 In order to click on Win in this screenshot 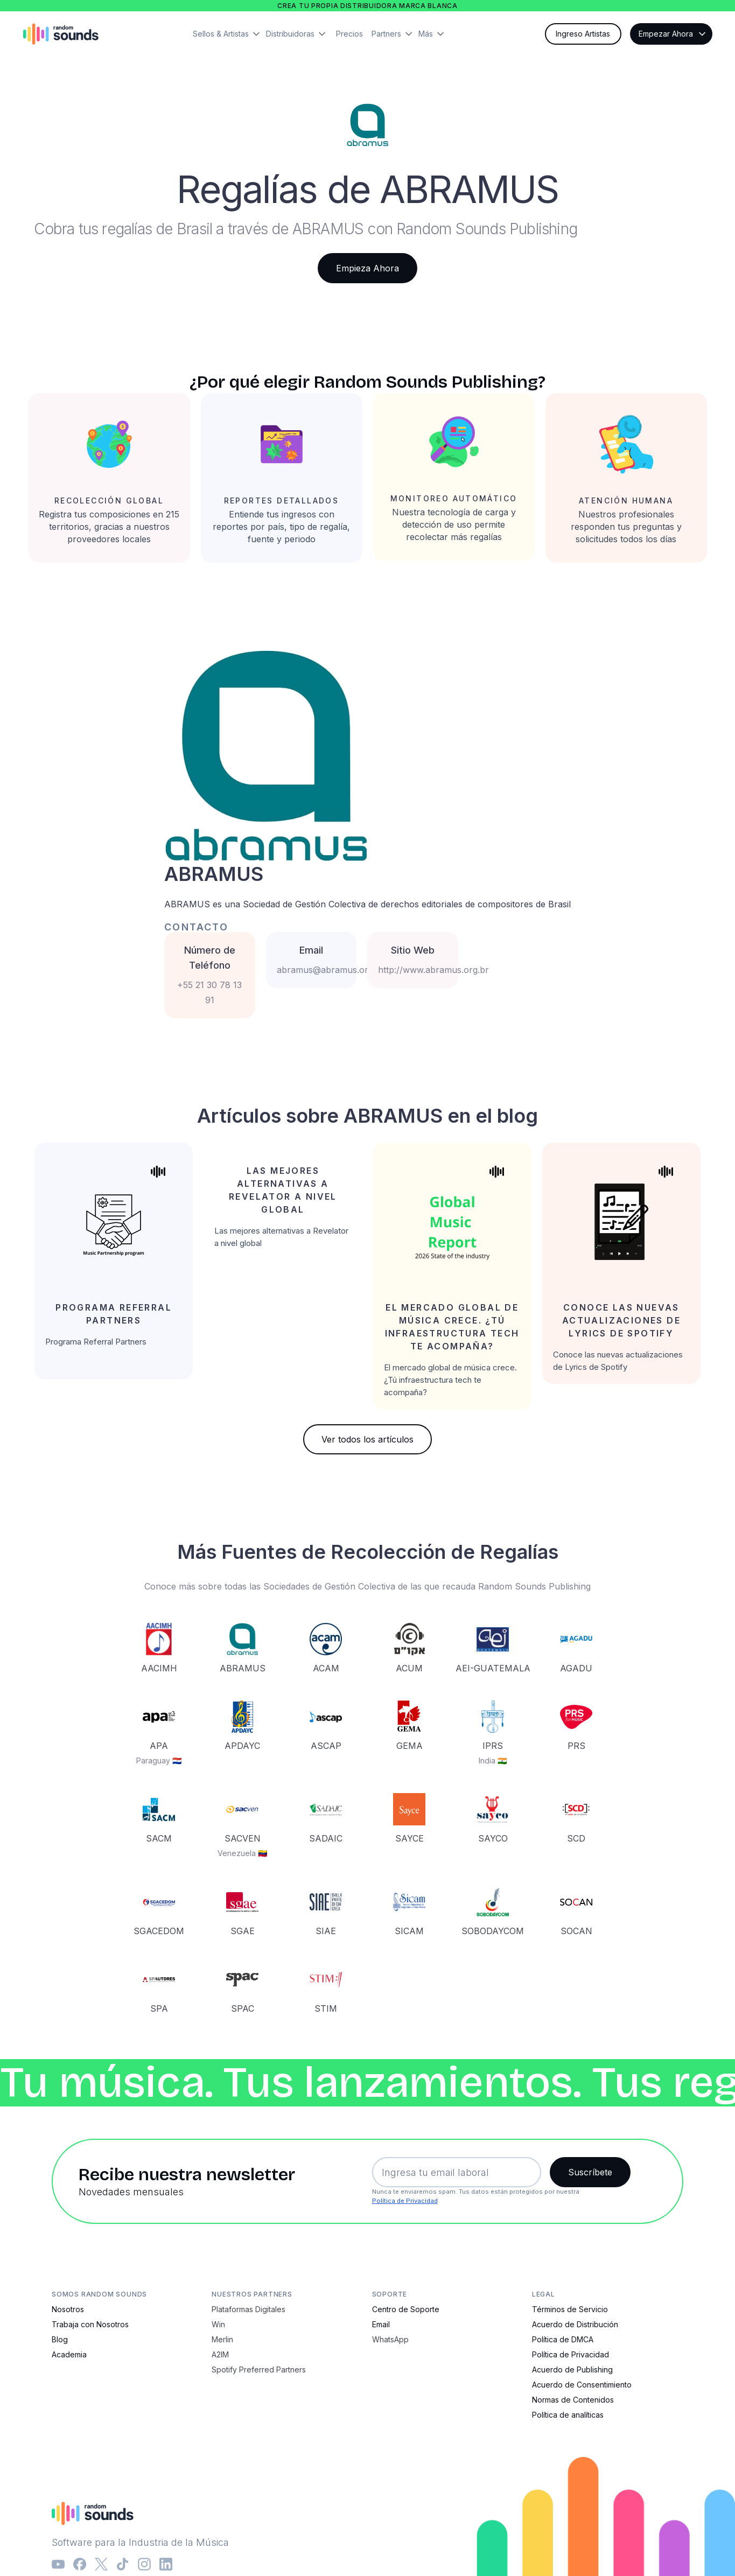, I will do `click(218, 2324)`.